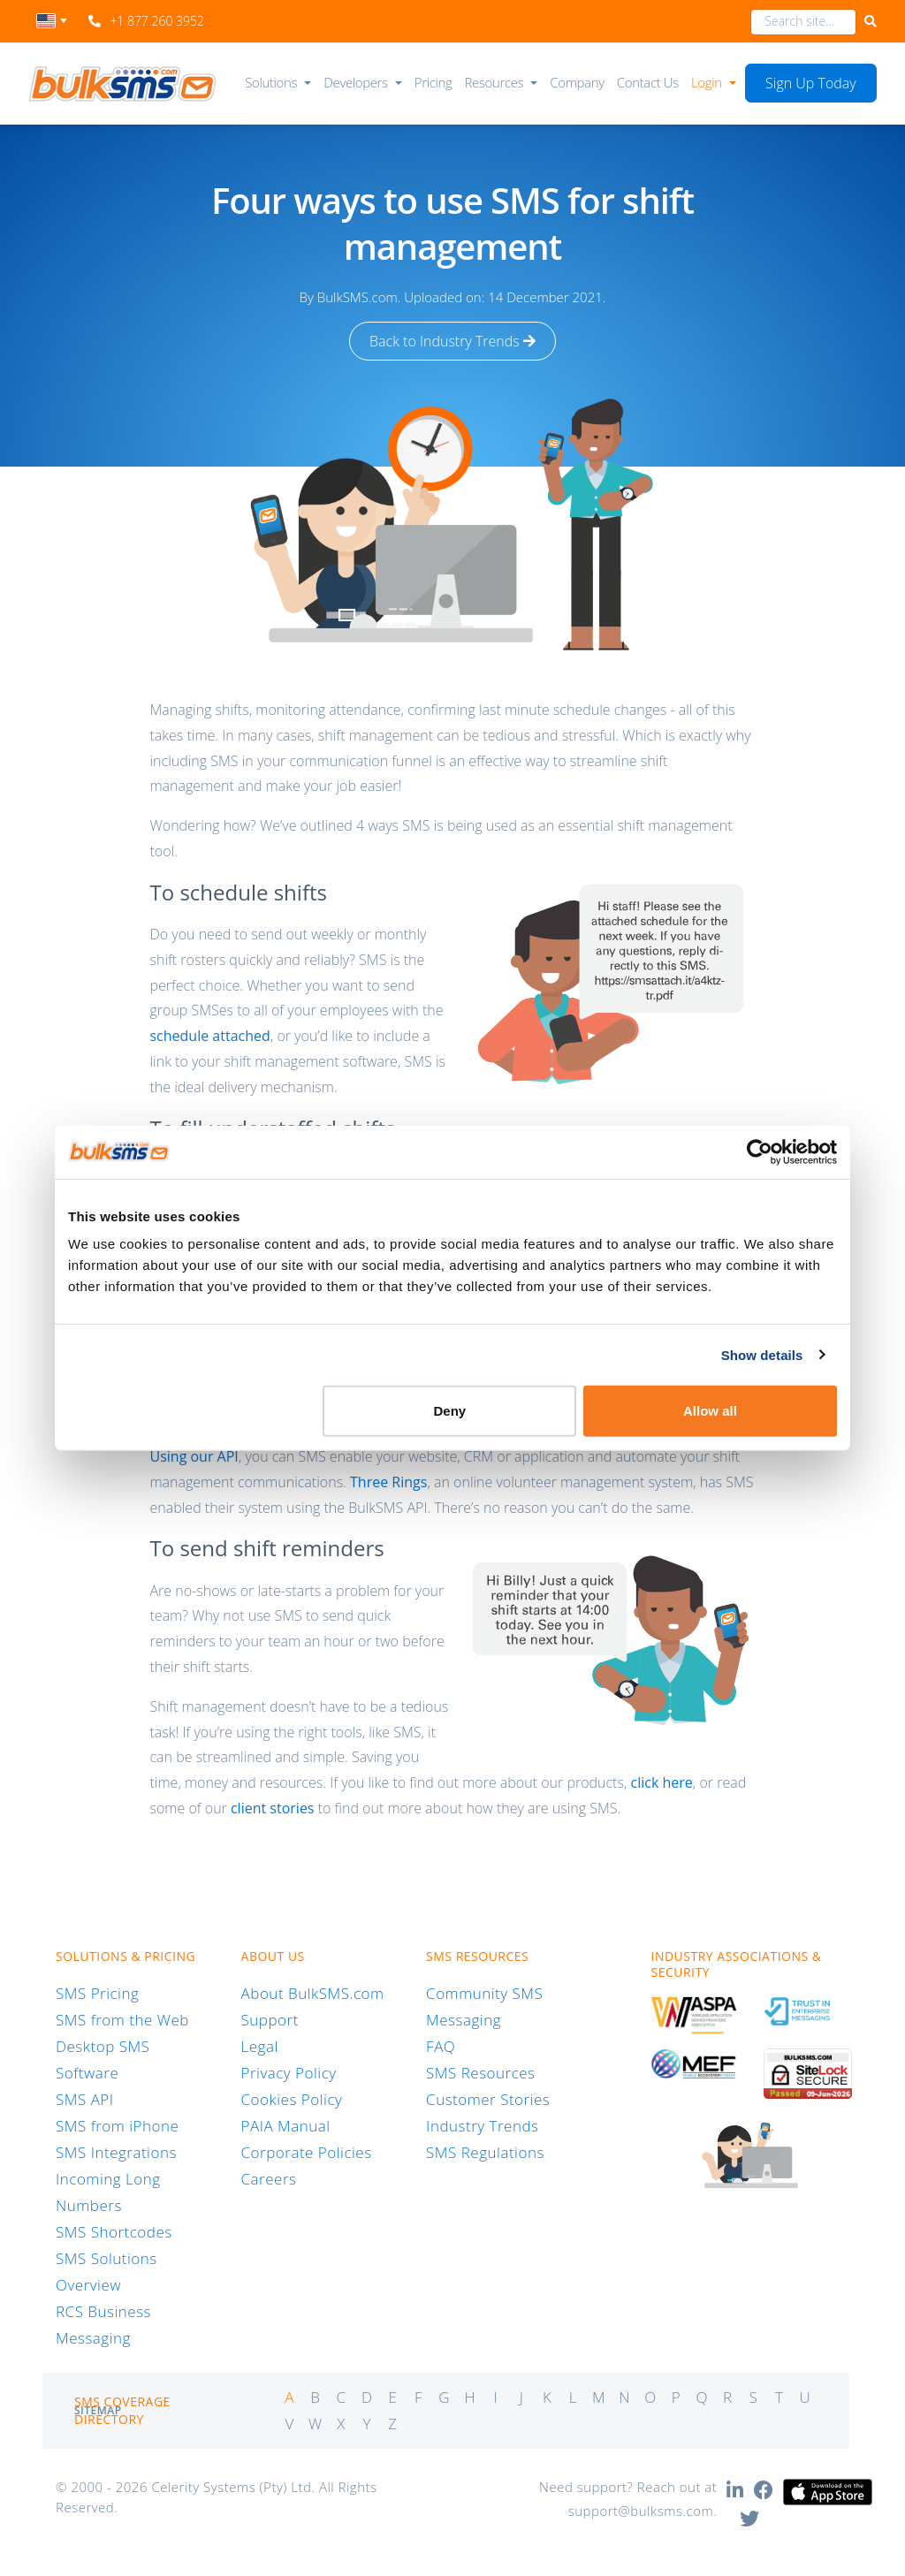 This screenshot has height=2576, width=905. What do you see at coordinates (51, 20) in the screenshot?
I see `[textbox]` at bounding box center [51, 20].